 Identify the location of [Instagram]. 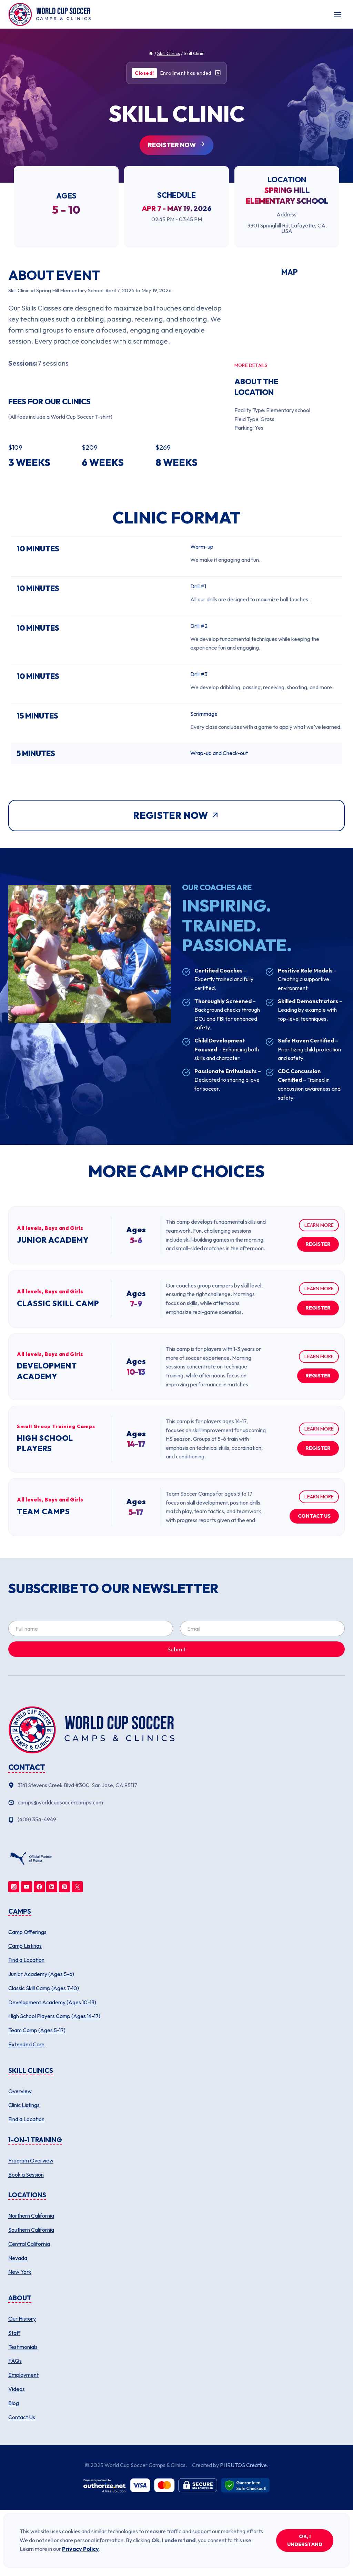
(13, 1886).